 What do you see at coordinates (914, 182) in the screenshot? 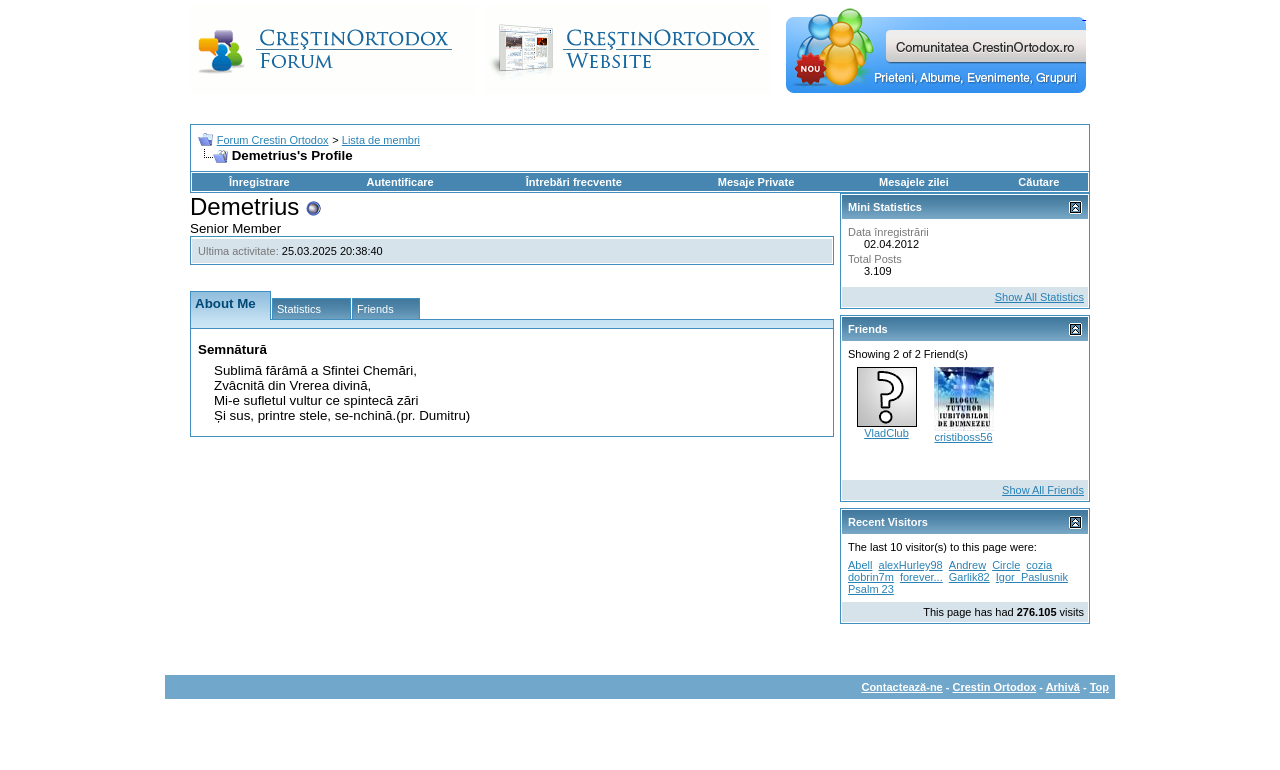
I see `Mesajele zilei` at bounding box center [914, 182].